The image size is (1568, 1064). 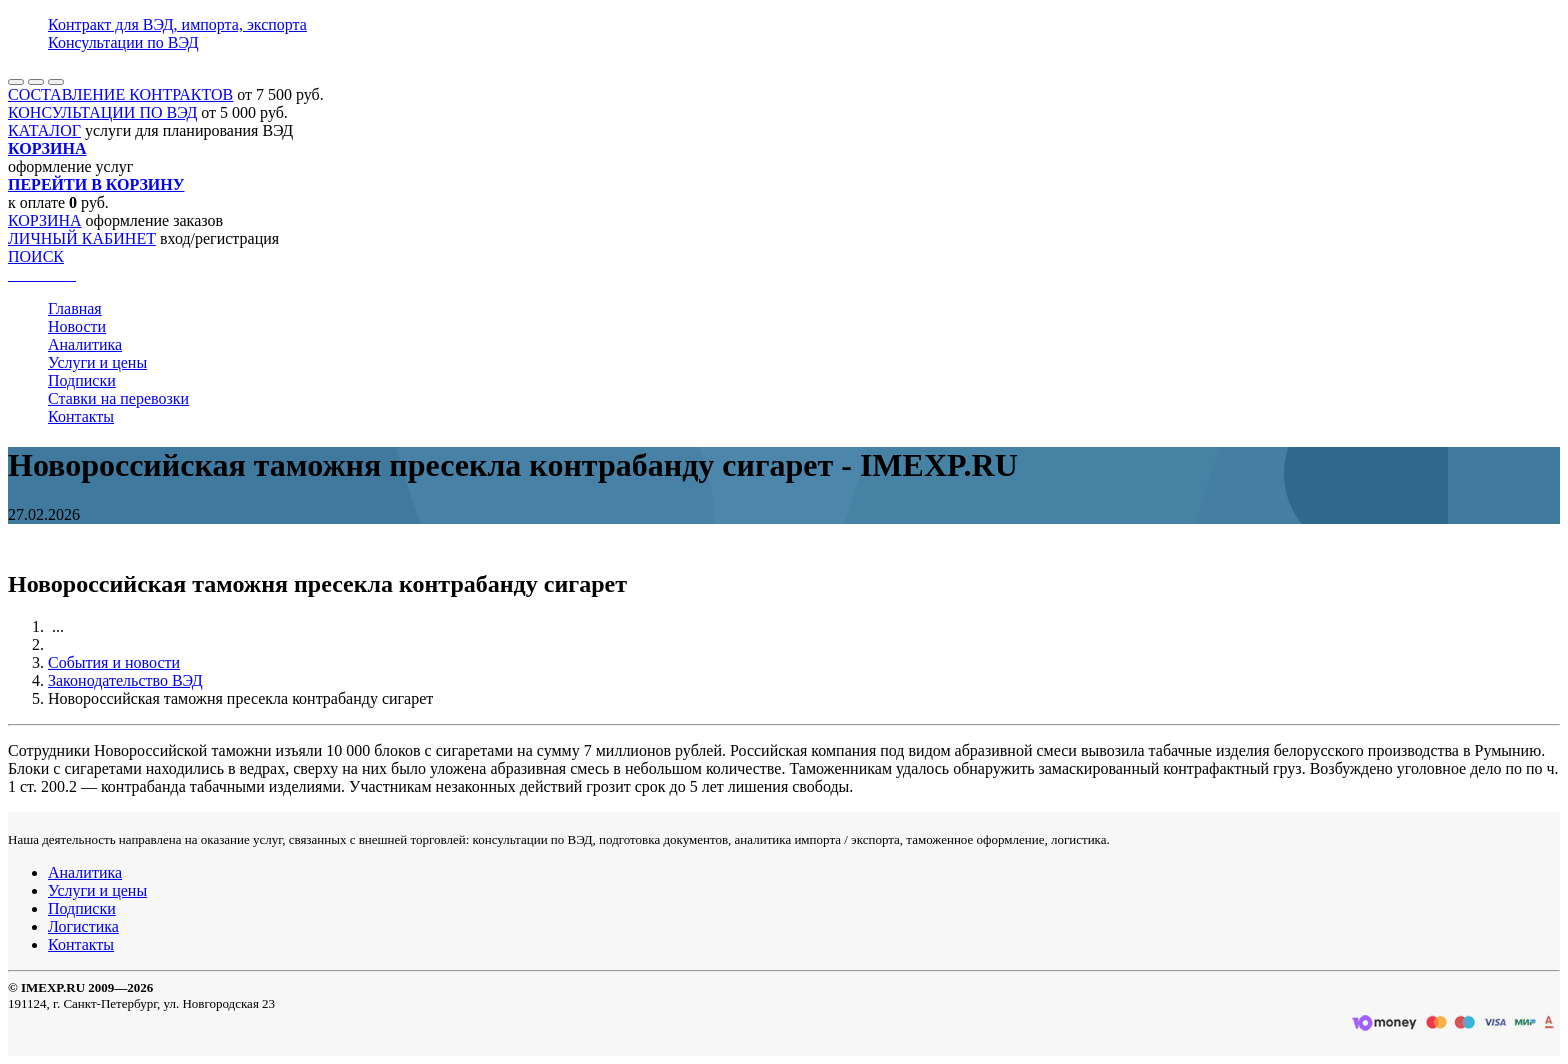 I want to click on Новости, so click(x=77, y=326).